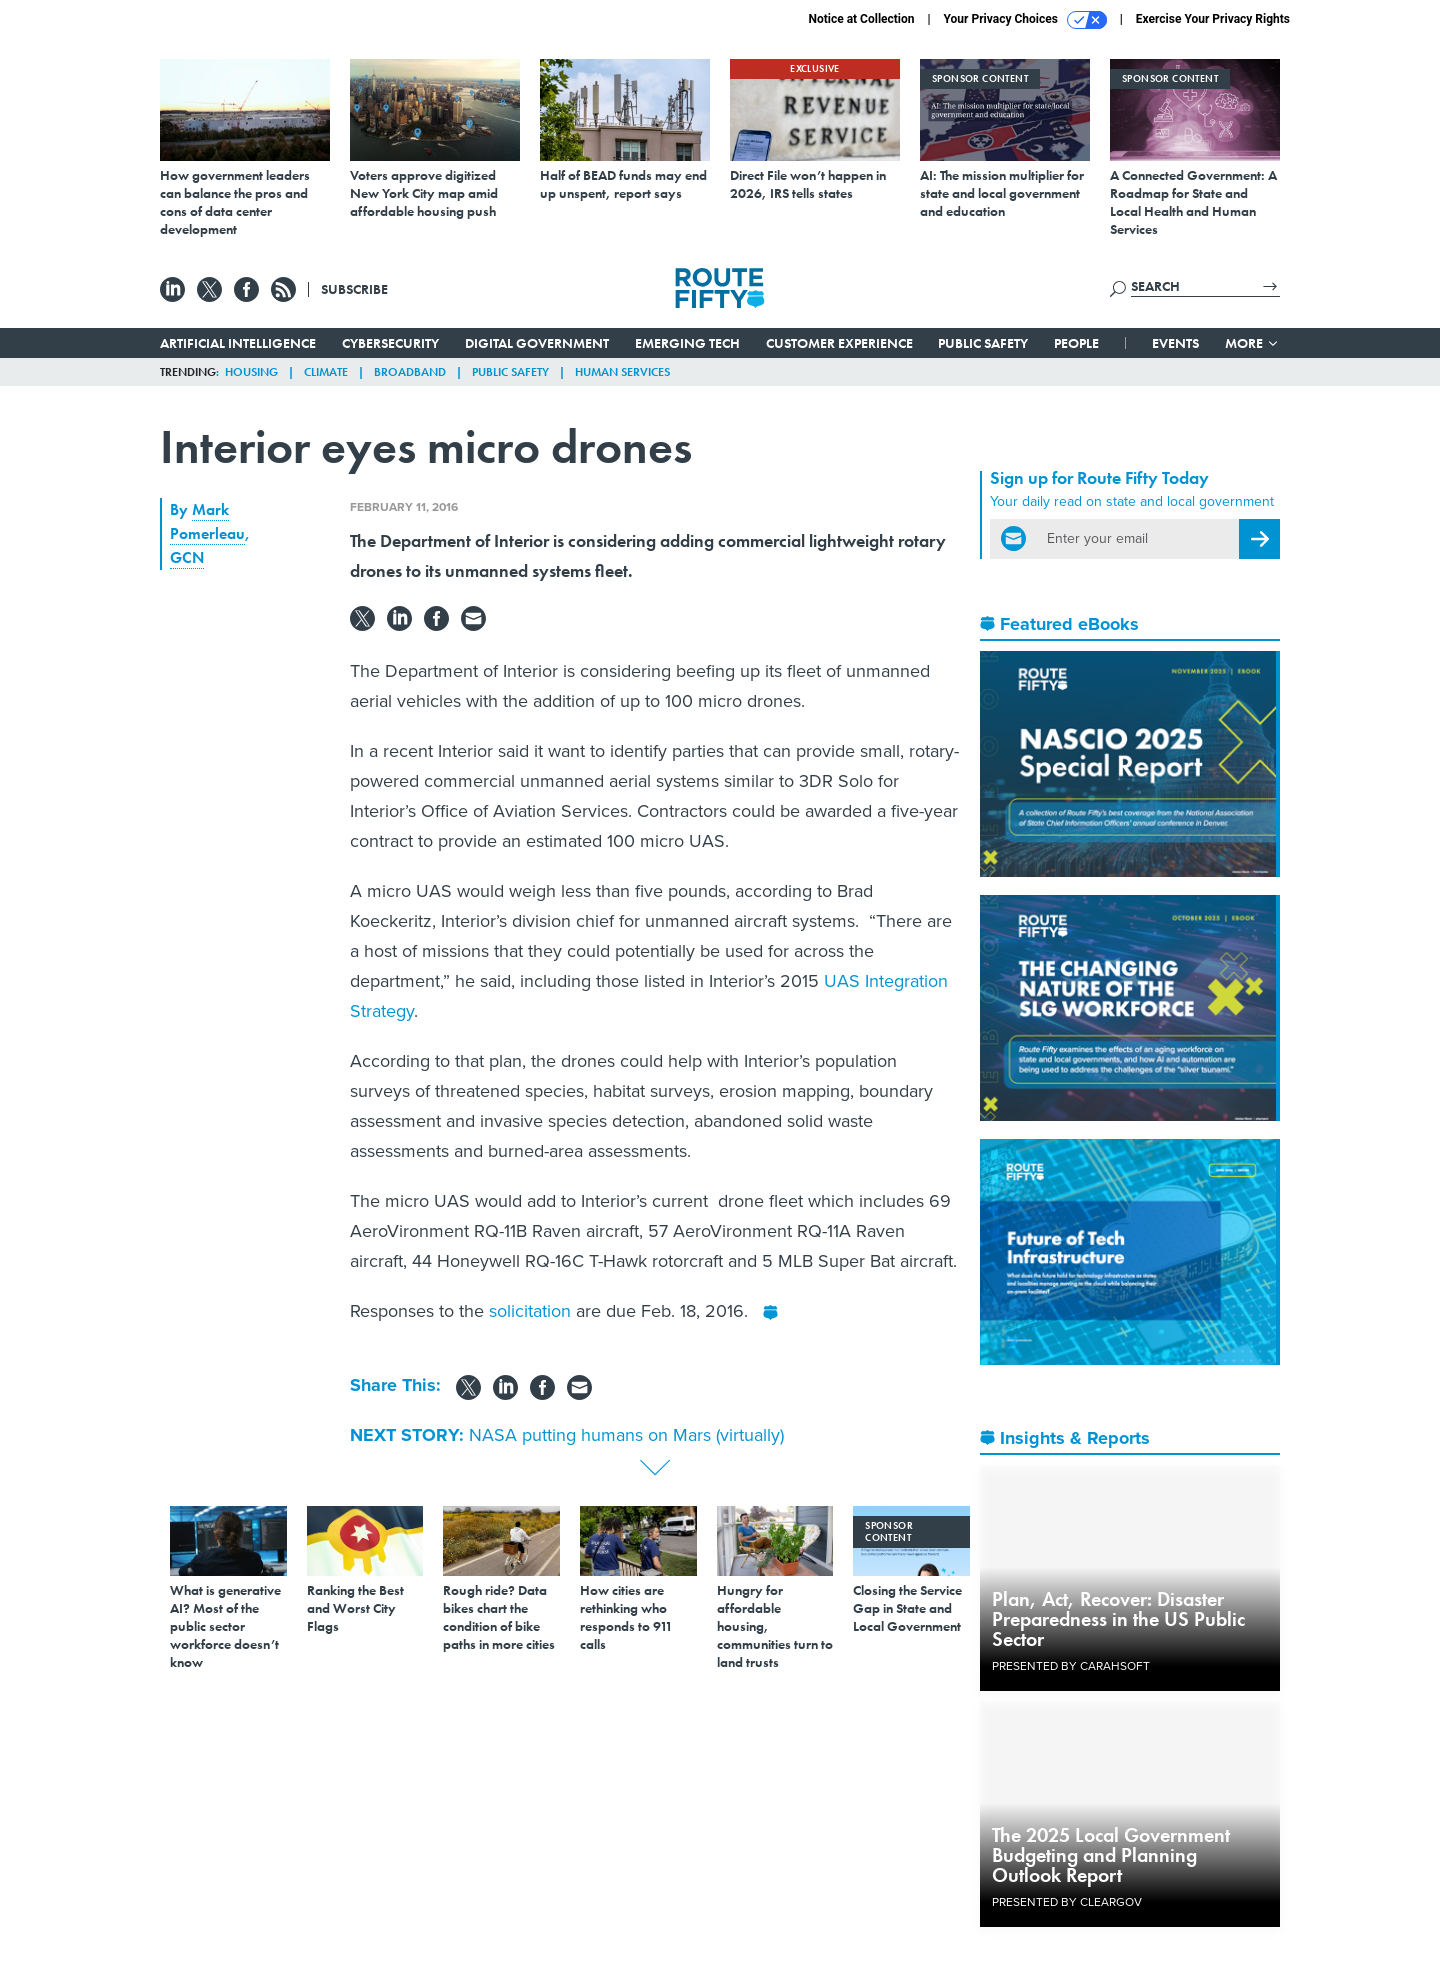  Describe the element at coordinates (1213, 19) in the screenshot. I see `Exercise Your Privacy Rights` at that location.